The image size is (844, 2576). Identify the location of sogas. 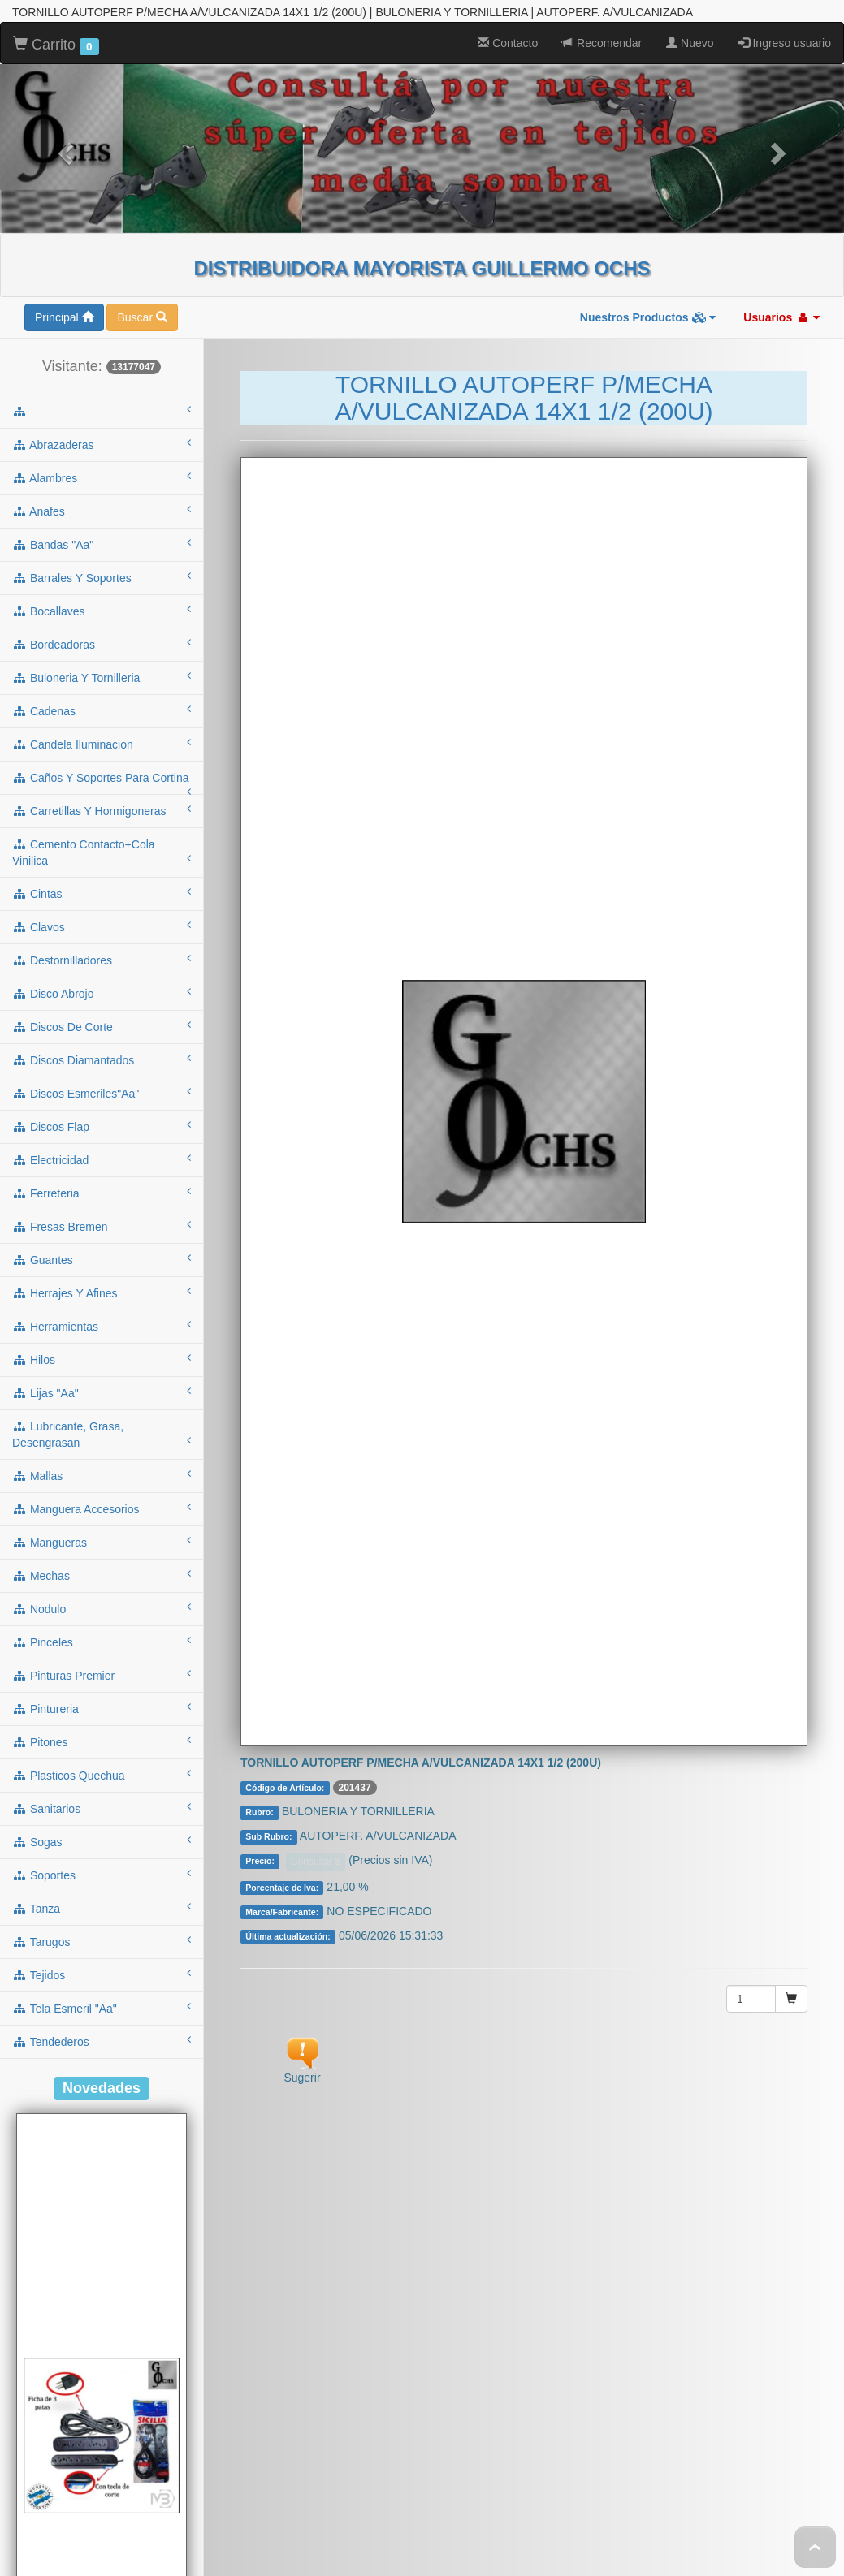
(101, 1586).